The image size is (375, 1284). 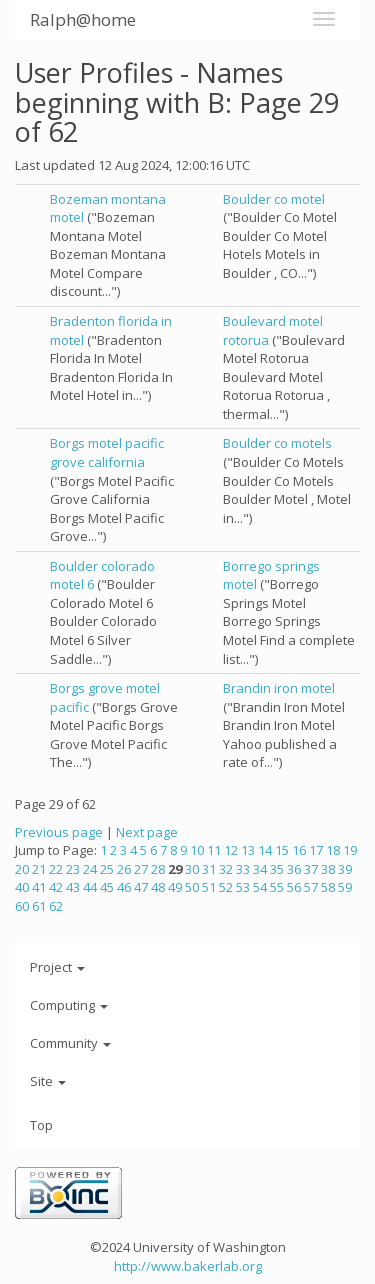 What do you see at coordinates (316, 850) in the screenshot?
I see `17` at bounding box center [316, 850].